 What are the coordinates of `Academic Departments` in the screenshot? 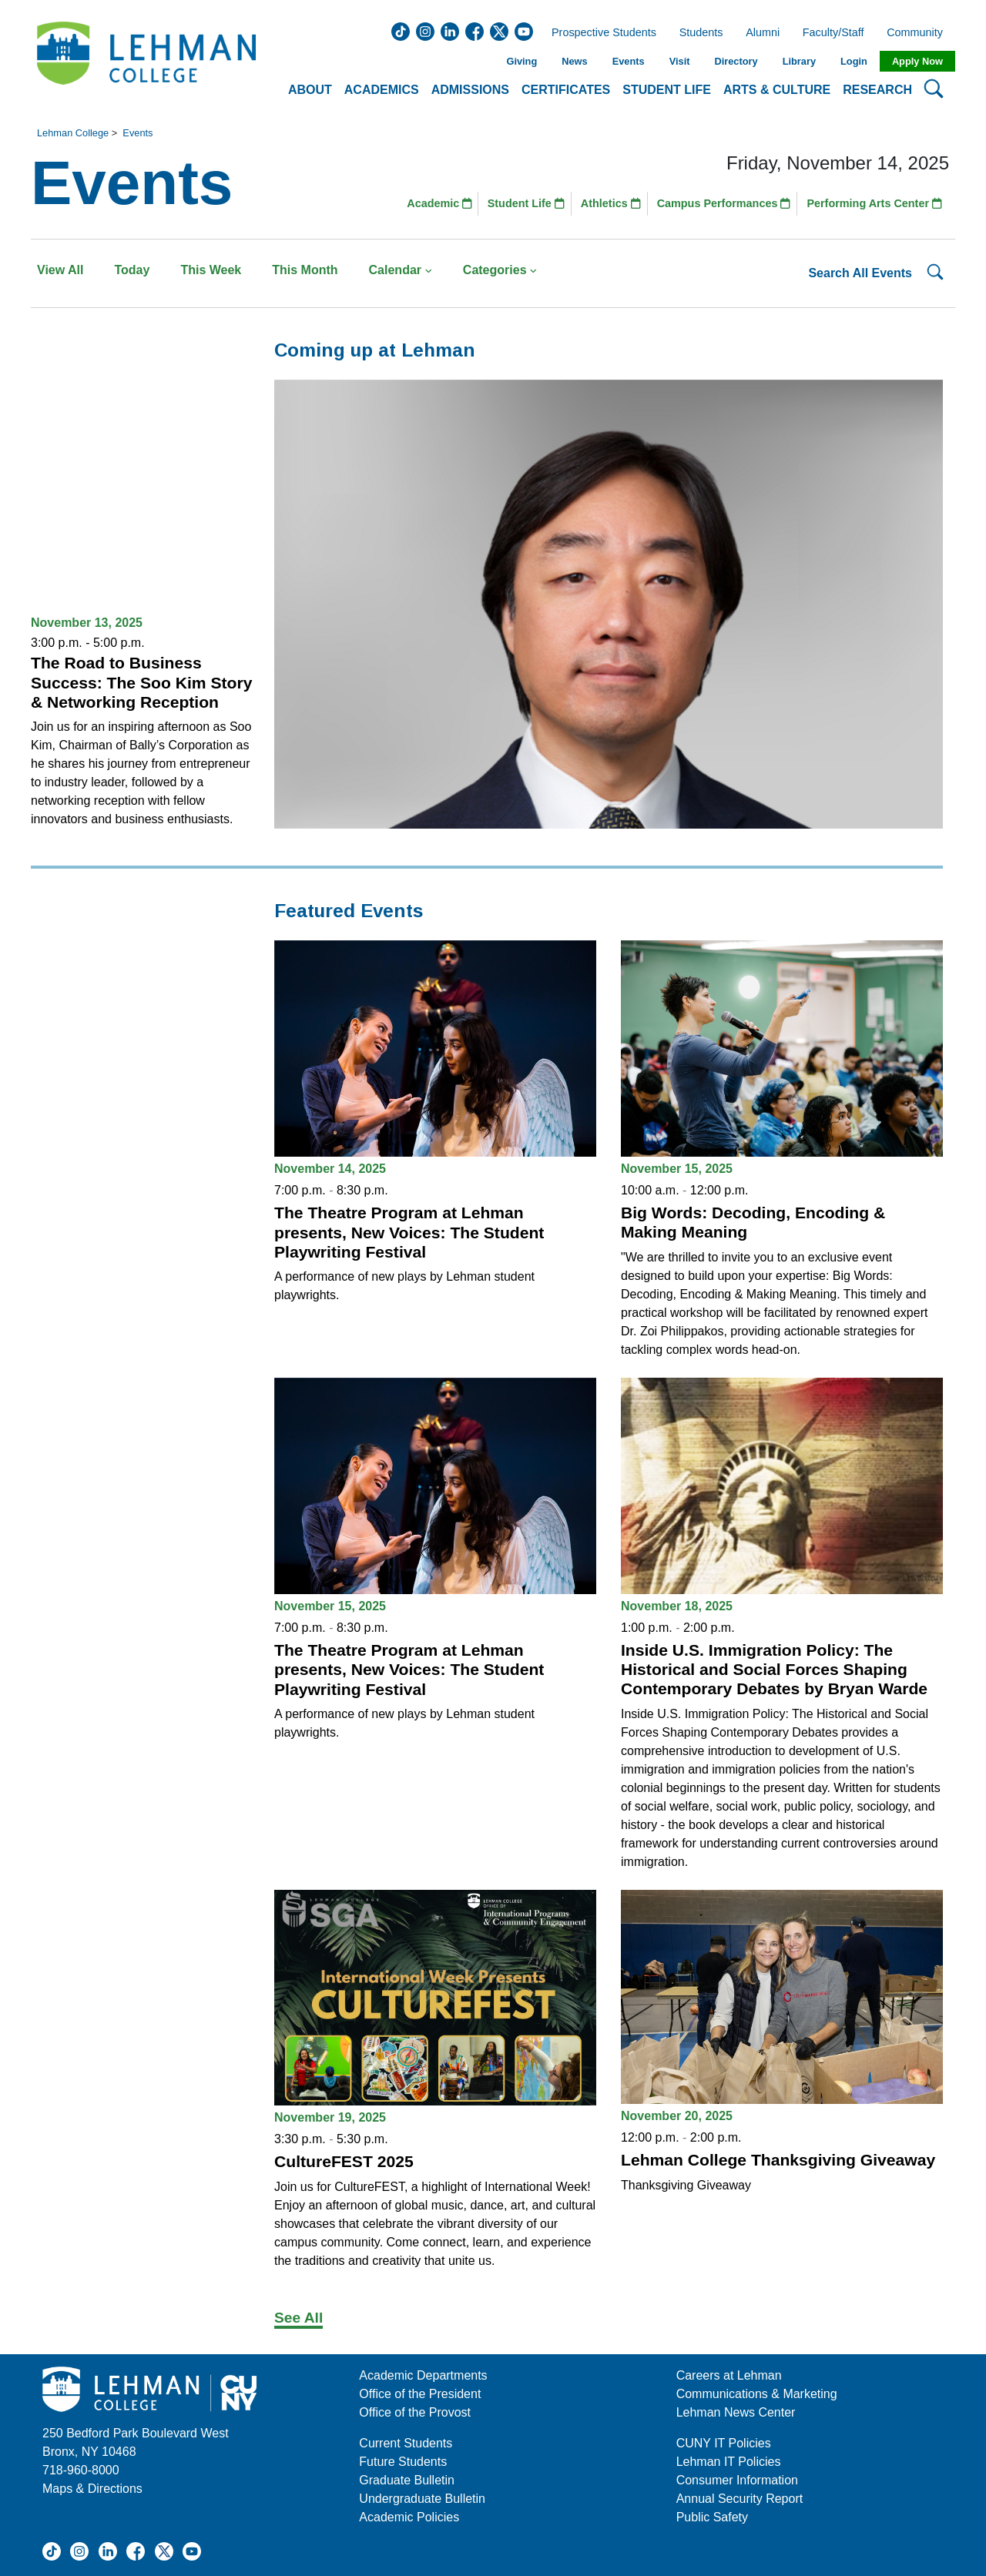 It's located at (423, 2375).